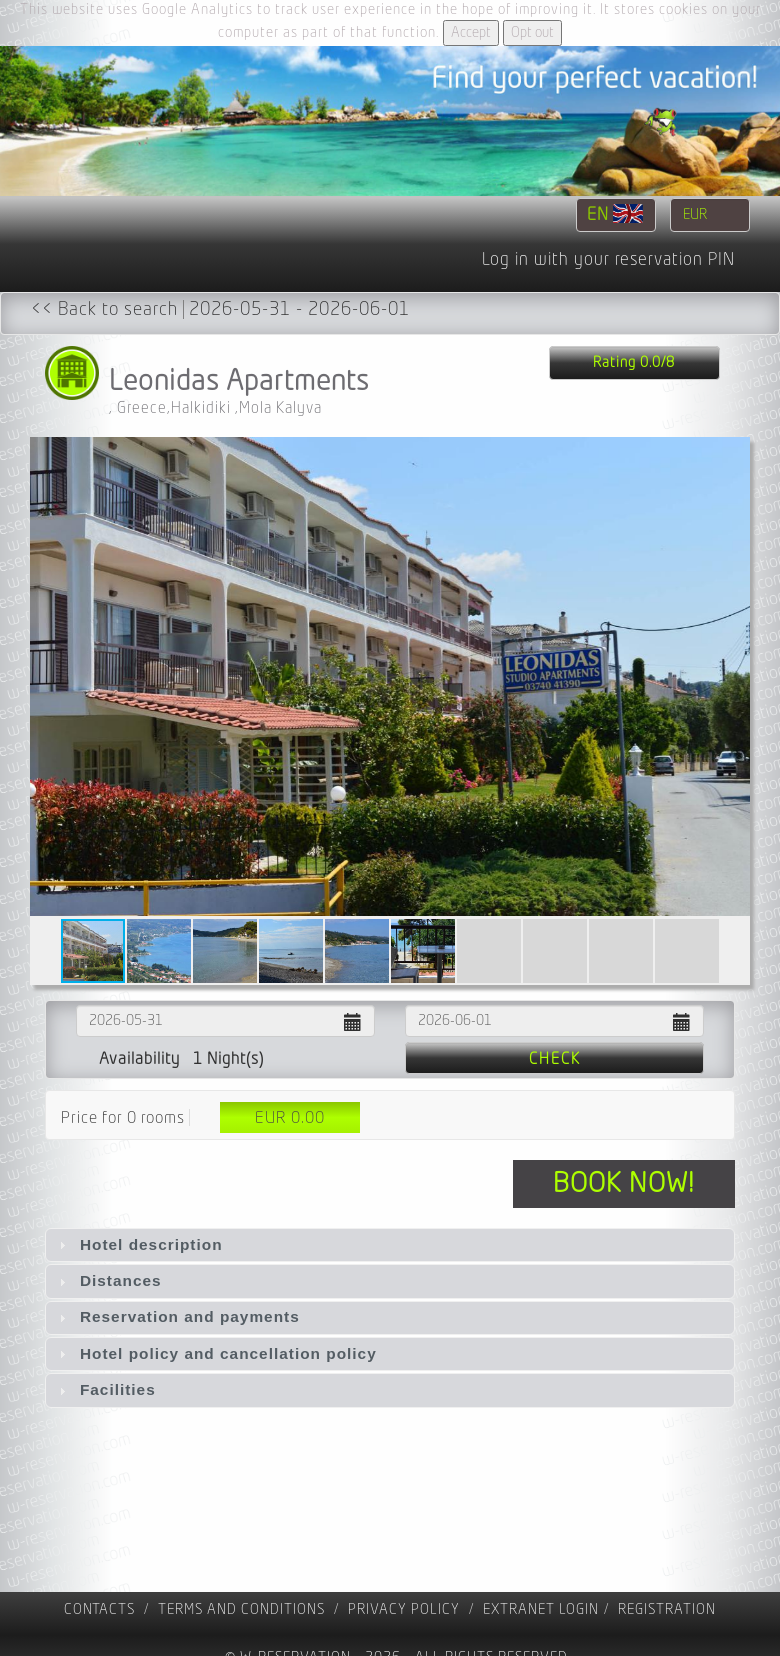 The image size is (780, 1656). Describe the element at coordinates (555, 1059) in the screenshot. I see `Check` at that location.